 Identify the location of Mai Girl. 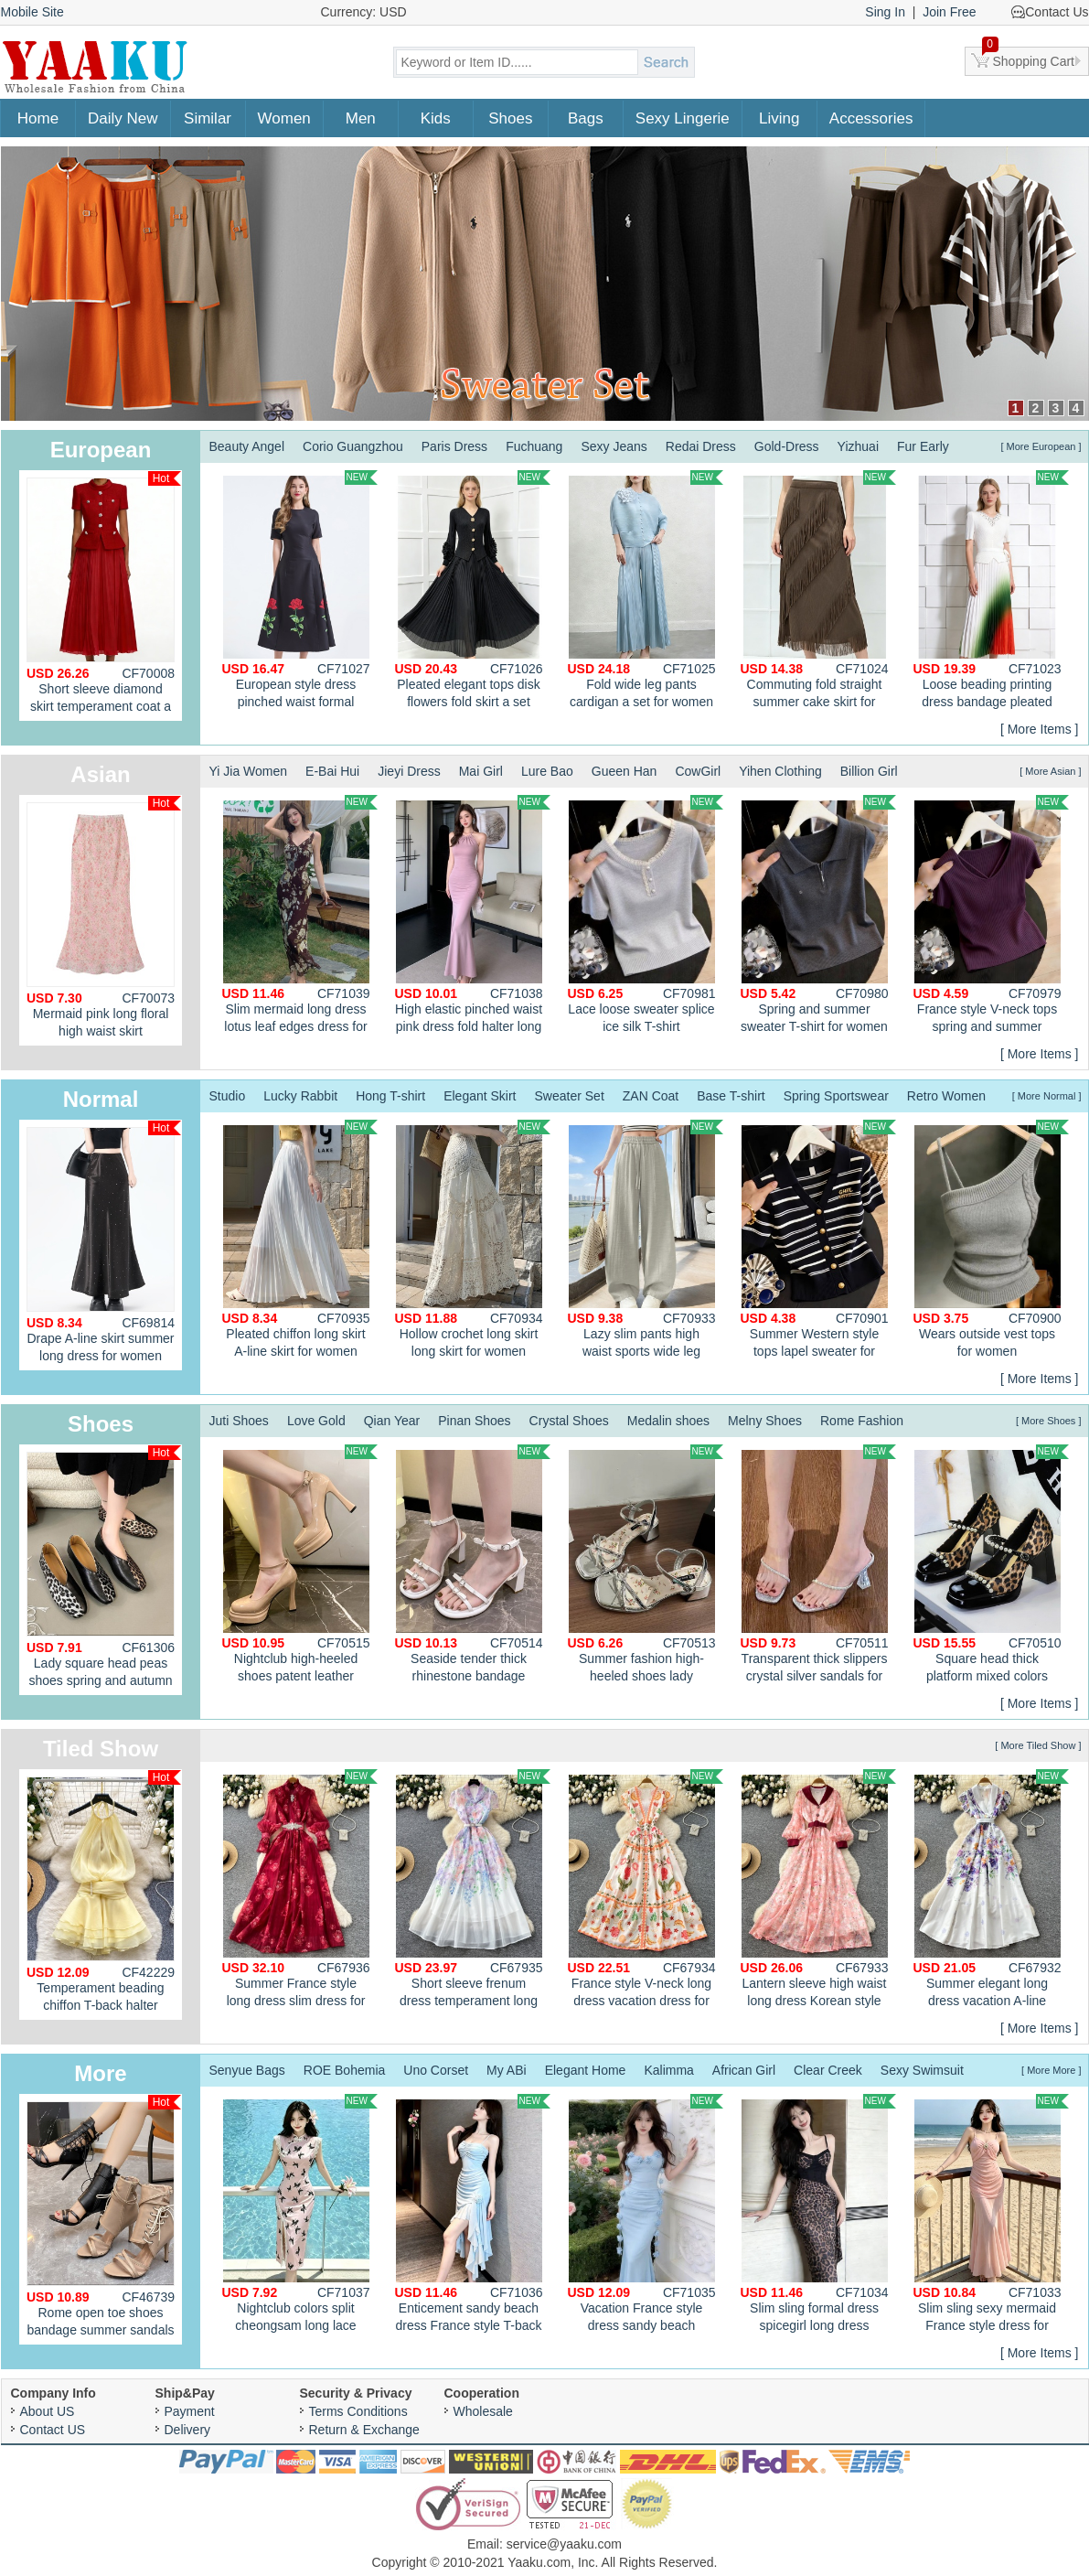
(481, 771).